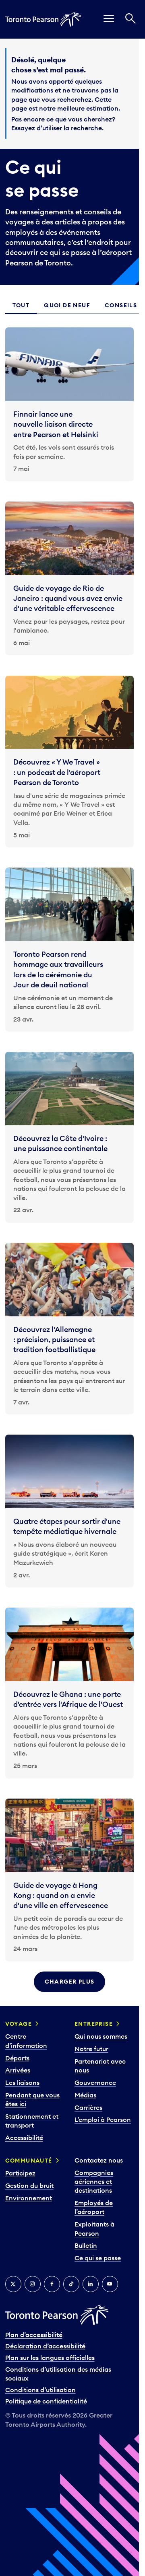 The height and width of the screenshot is (2576, 145). What do you see at coordinates (101, 2036) in the screenshot?
I see `Qui nous sommes` at bounding box center [101, 2036].